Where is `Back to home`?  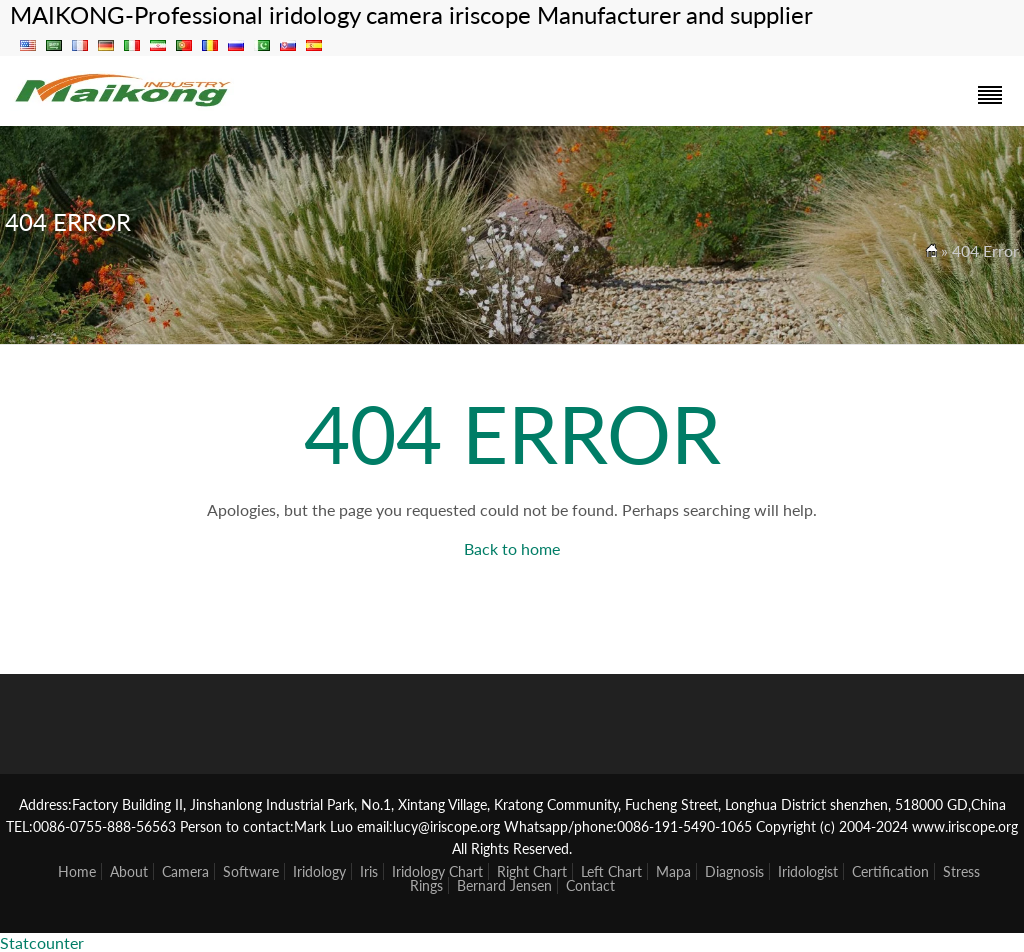
Back to home is located at coordinates (512, 548).